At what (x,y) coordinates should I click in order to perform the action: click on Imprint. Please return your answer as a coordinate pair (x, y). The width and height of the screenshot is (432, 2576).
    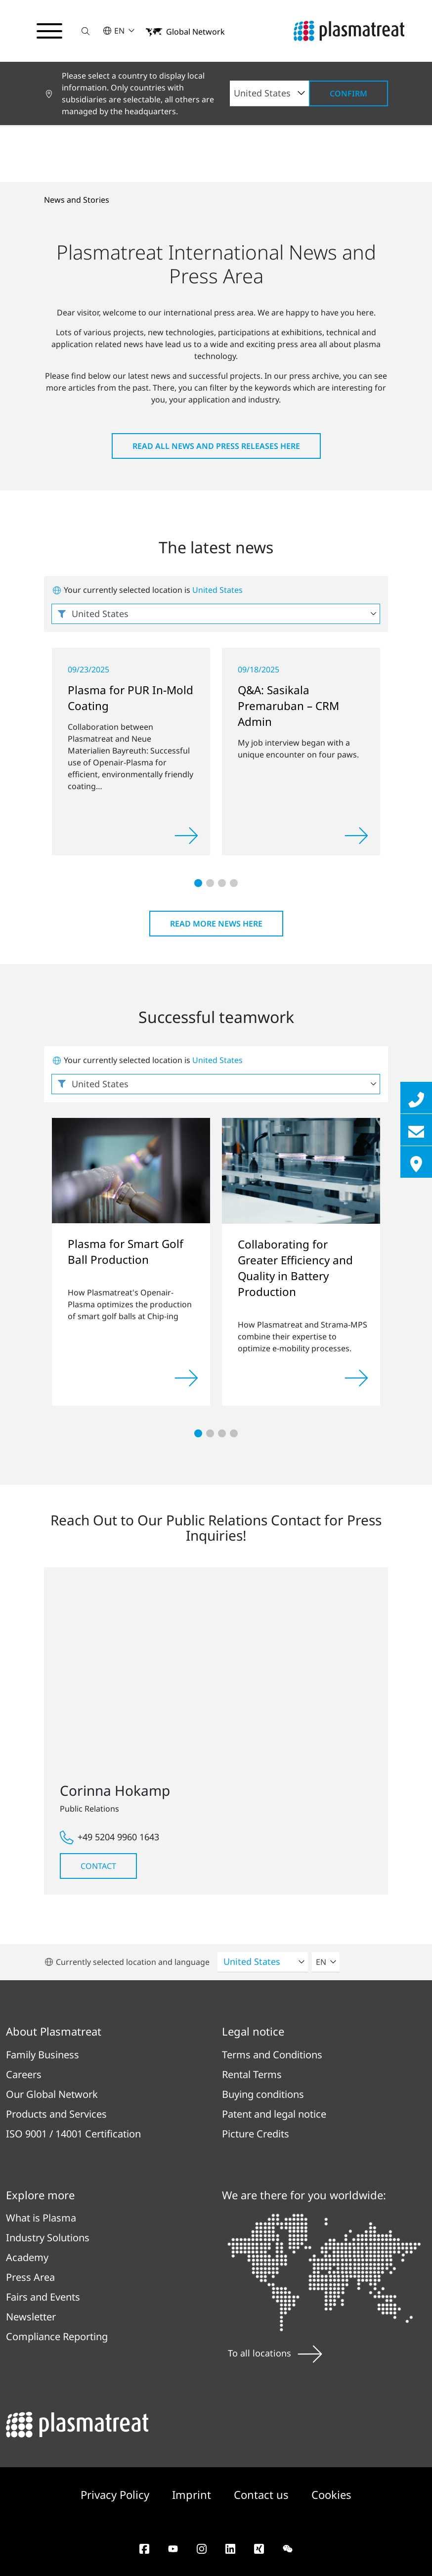
    Looking at the image, I should click on (193, 2494).